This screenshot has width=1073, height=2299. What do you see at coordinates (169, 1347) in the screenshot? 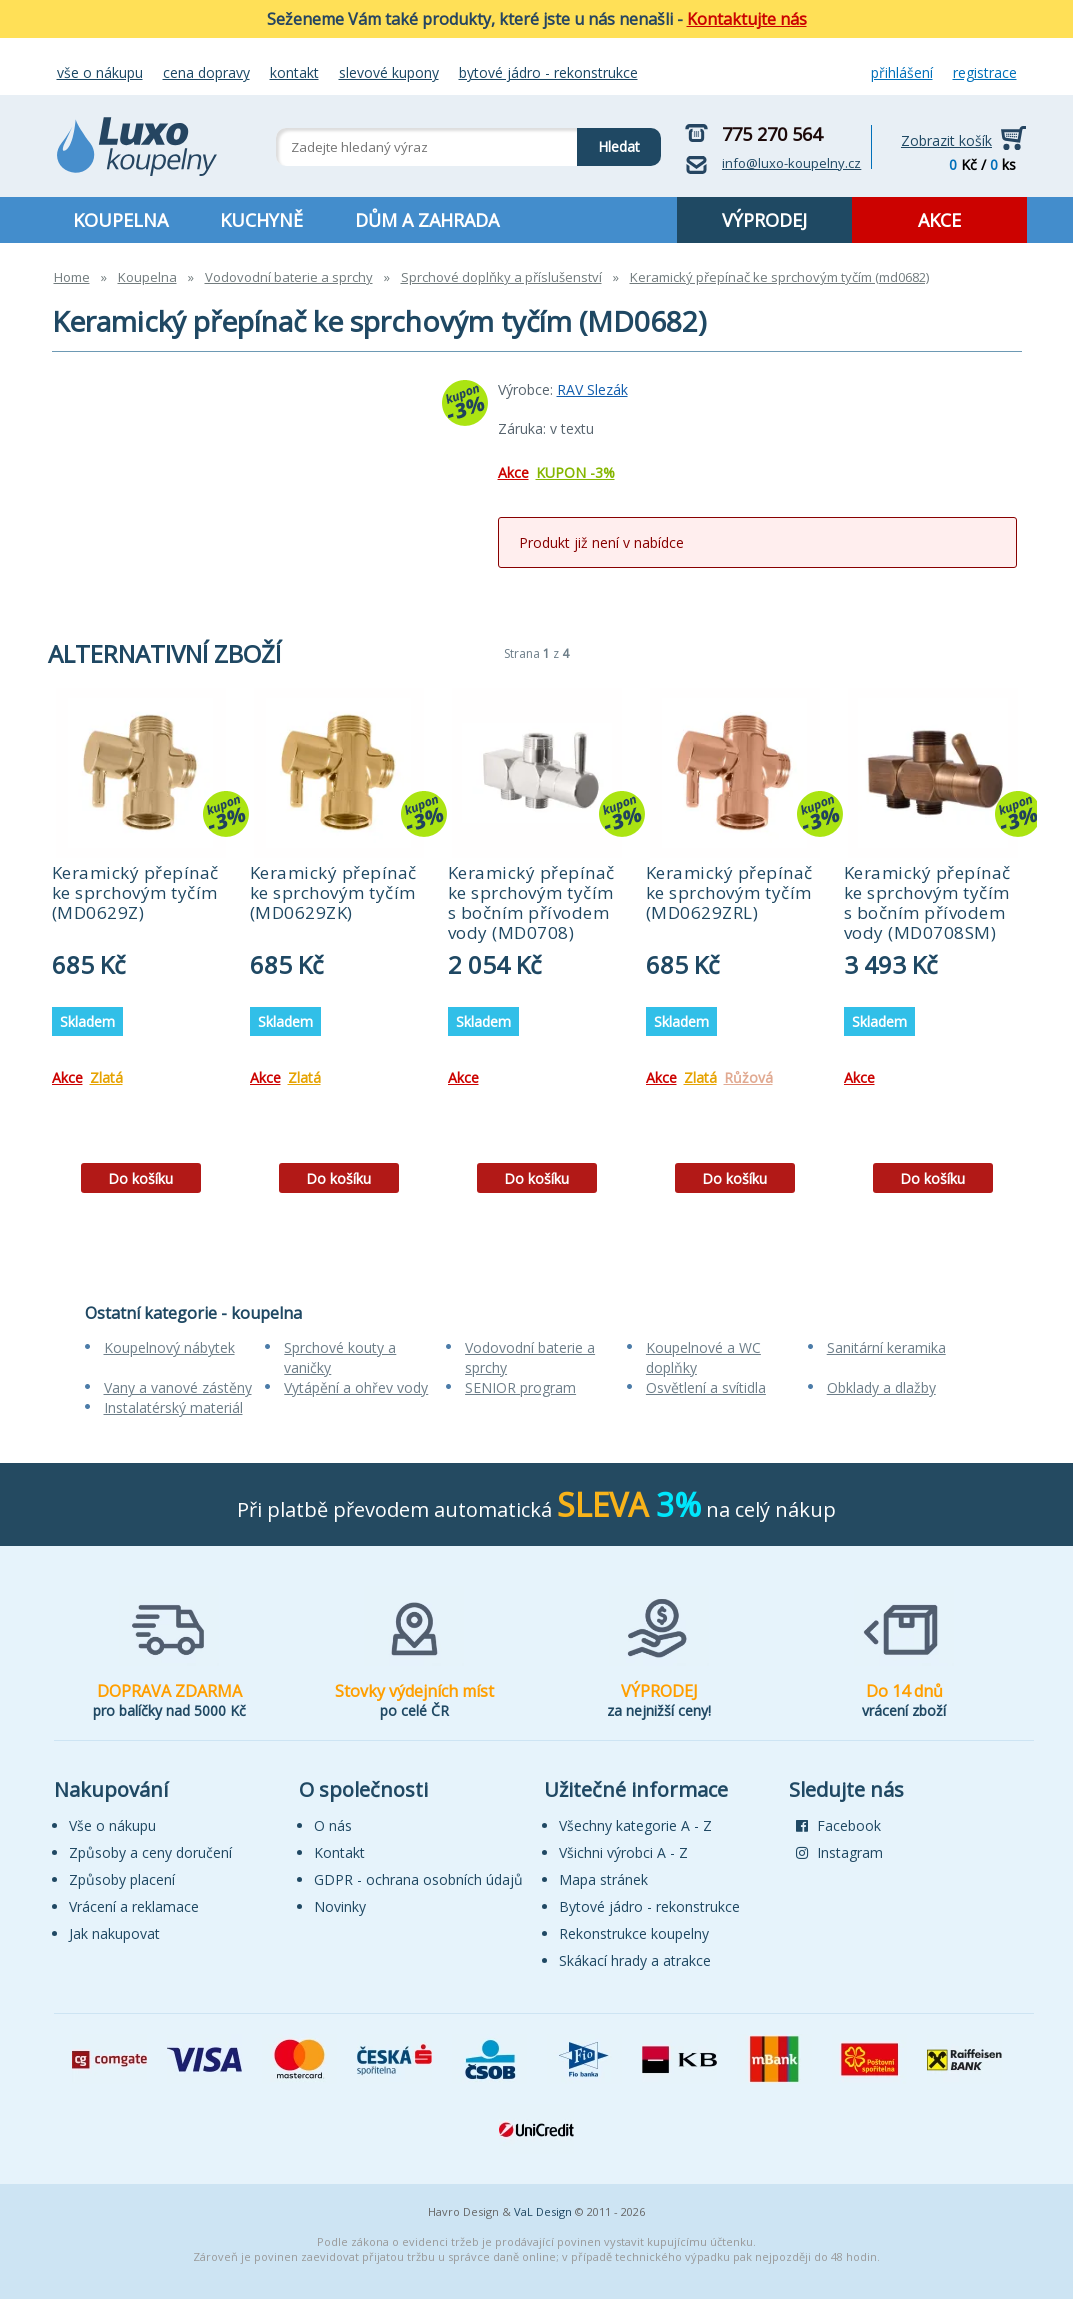
I see `Koupelnový nábytek` at bounding box center [169, 1347].